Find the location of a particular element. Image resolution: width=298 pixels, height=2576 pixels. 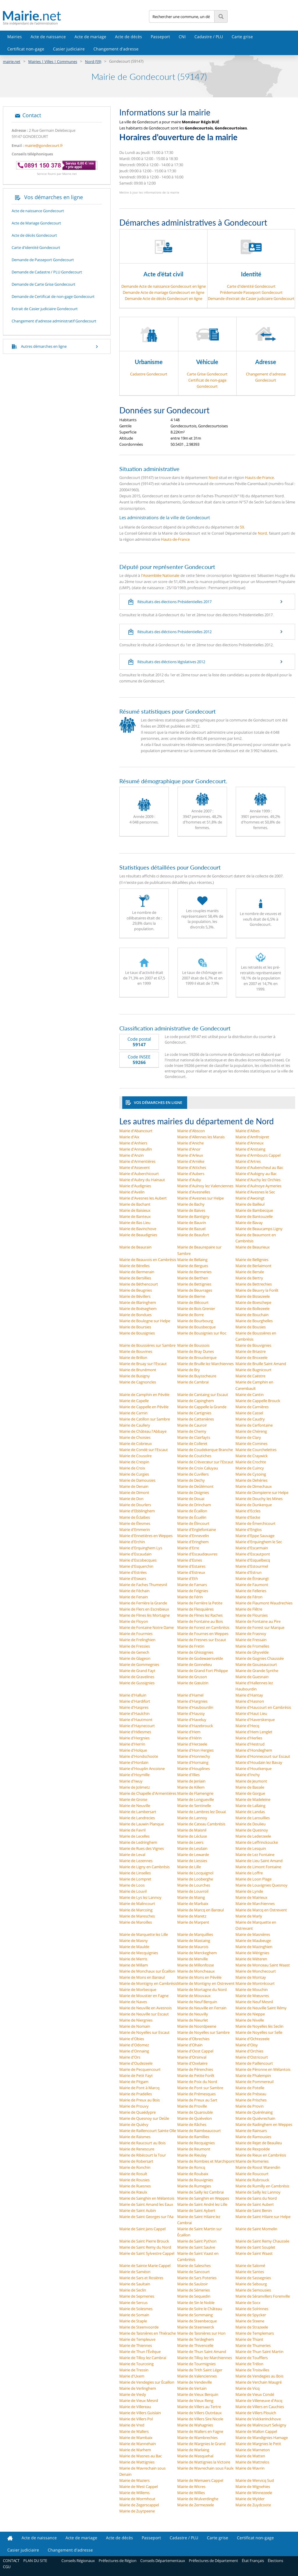

Mairie de Larouillies is located at coordinates (252, 1817).